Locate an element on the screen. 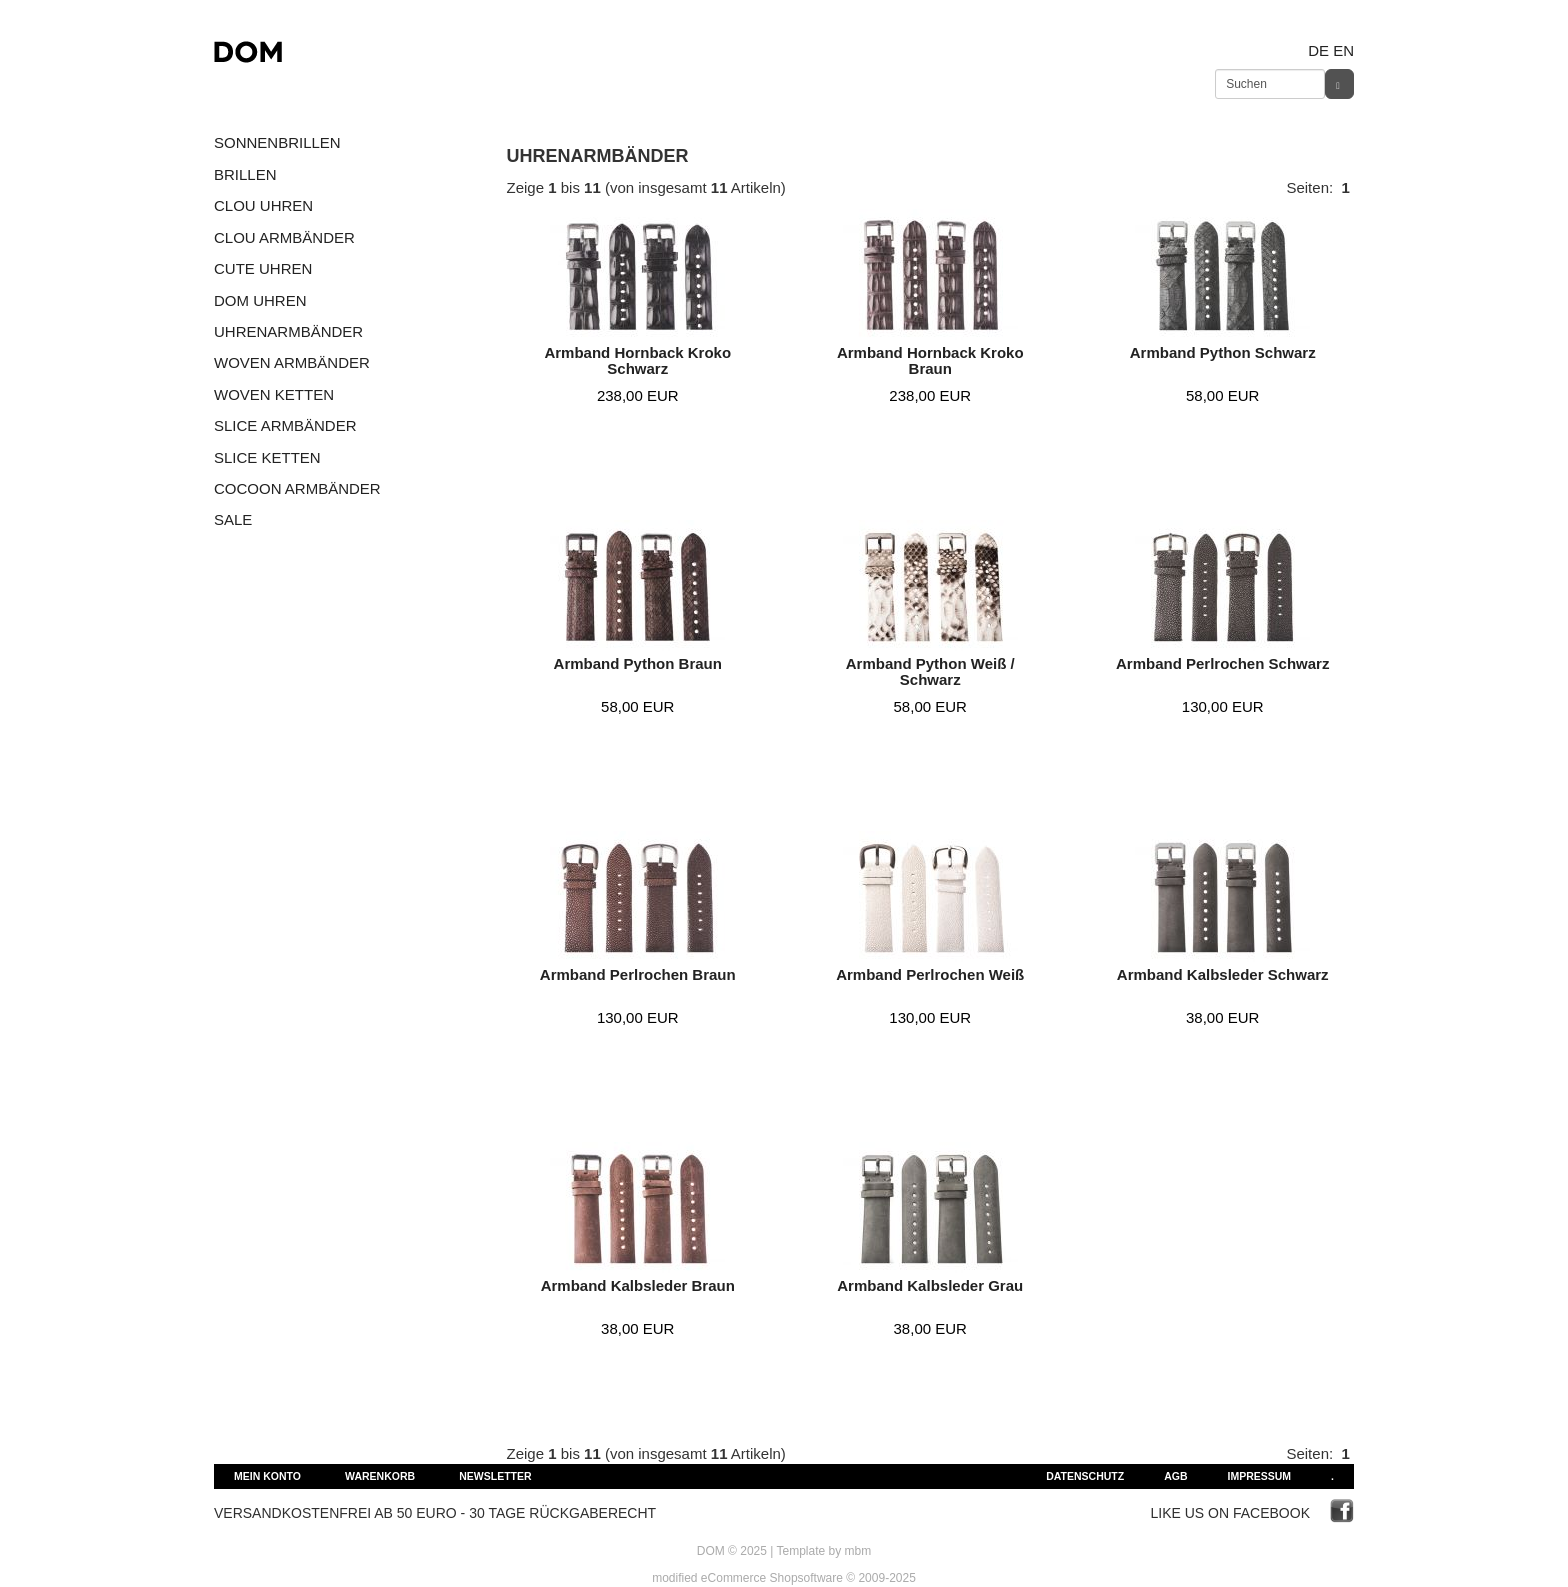 This screenshot has height=1587, width=1568. Impressum is located at coordinates (1259, 1476).